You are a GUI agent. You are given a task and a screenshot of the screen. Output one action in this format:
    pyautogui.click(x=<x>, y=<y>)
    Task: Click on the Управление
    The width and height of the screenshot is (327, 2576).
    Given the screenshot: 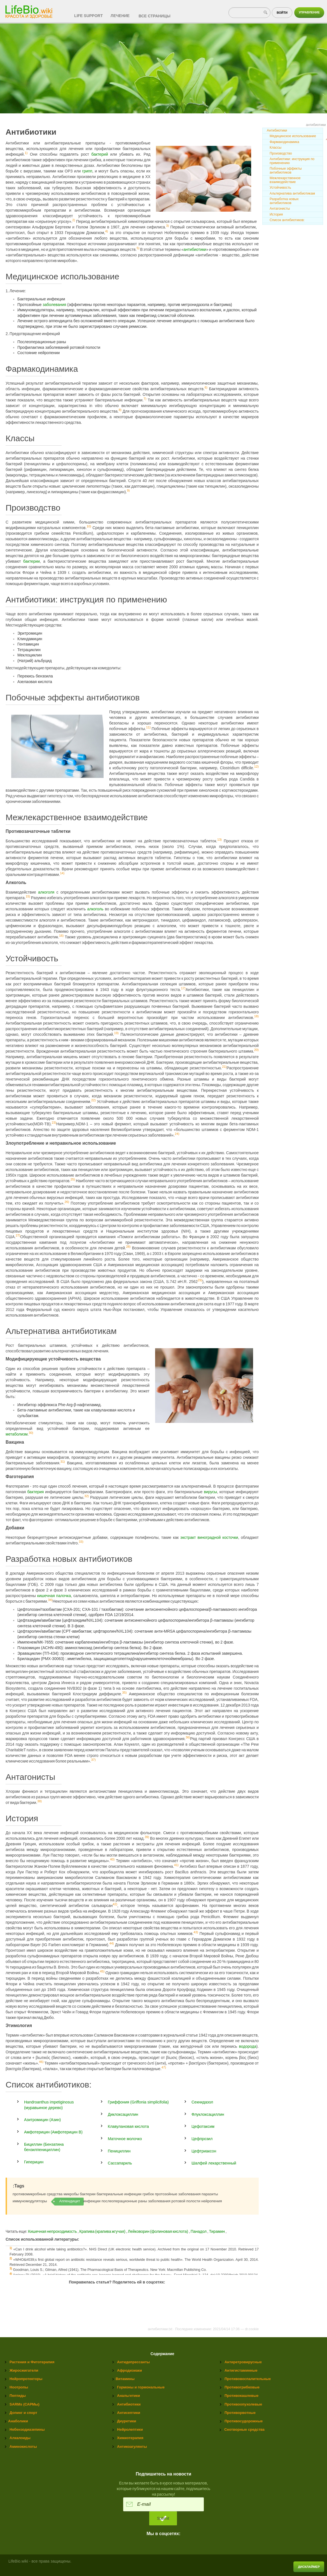 What is the action you would take?
    pyautogui.click(x=309, y=12)
    